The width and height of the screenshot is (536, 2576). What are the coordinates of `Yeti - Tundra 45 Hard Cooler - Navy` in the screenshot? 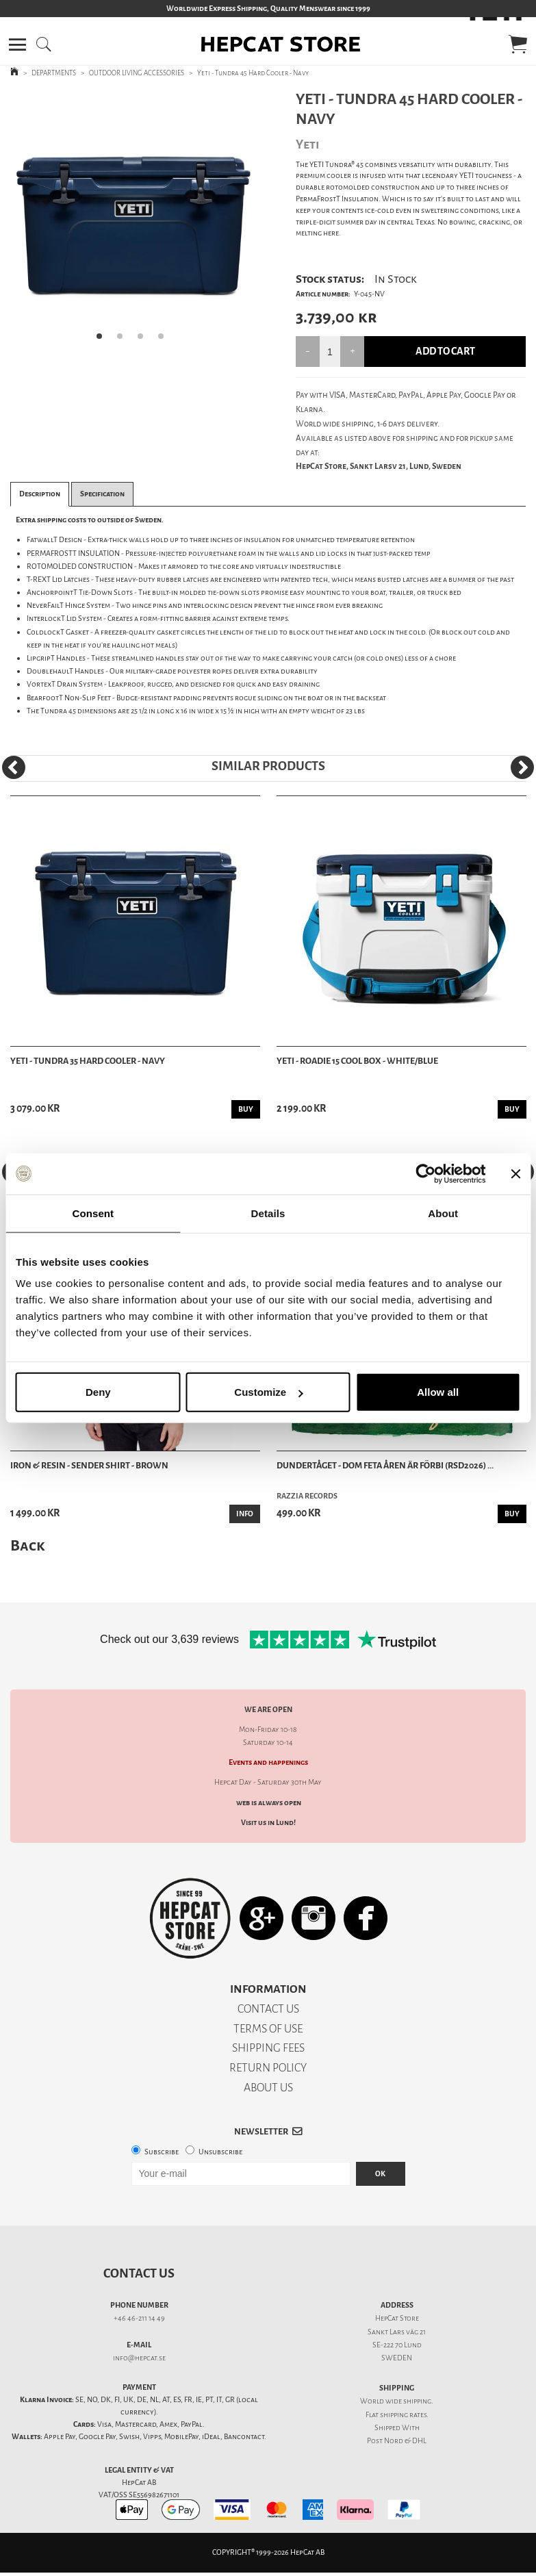 It's located at (253, 72).